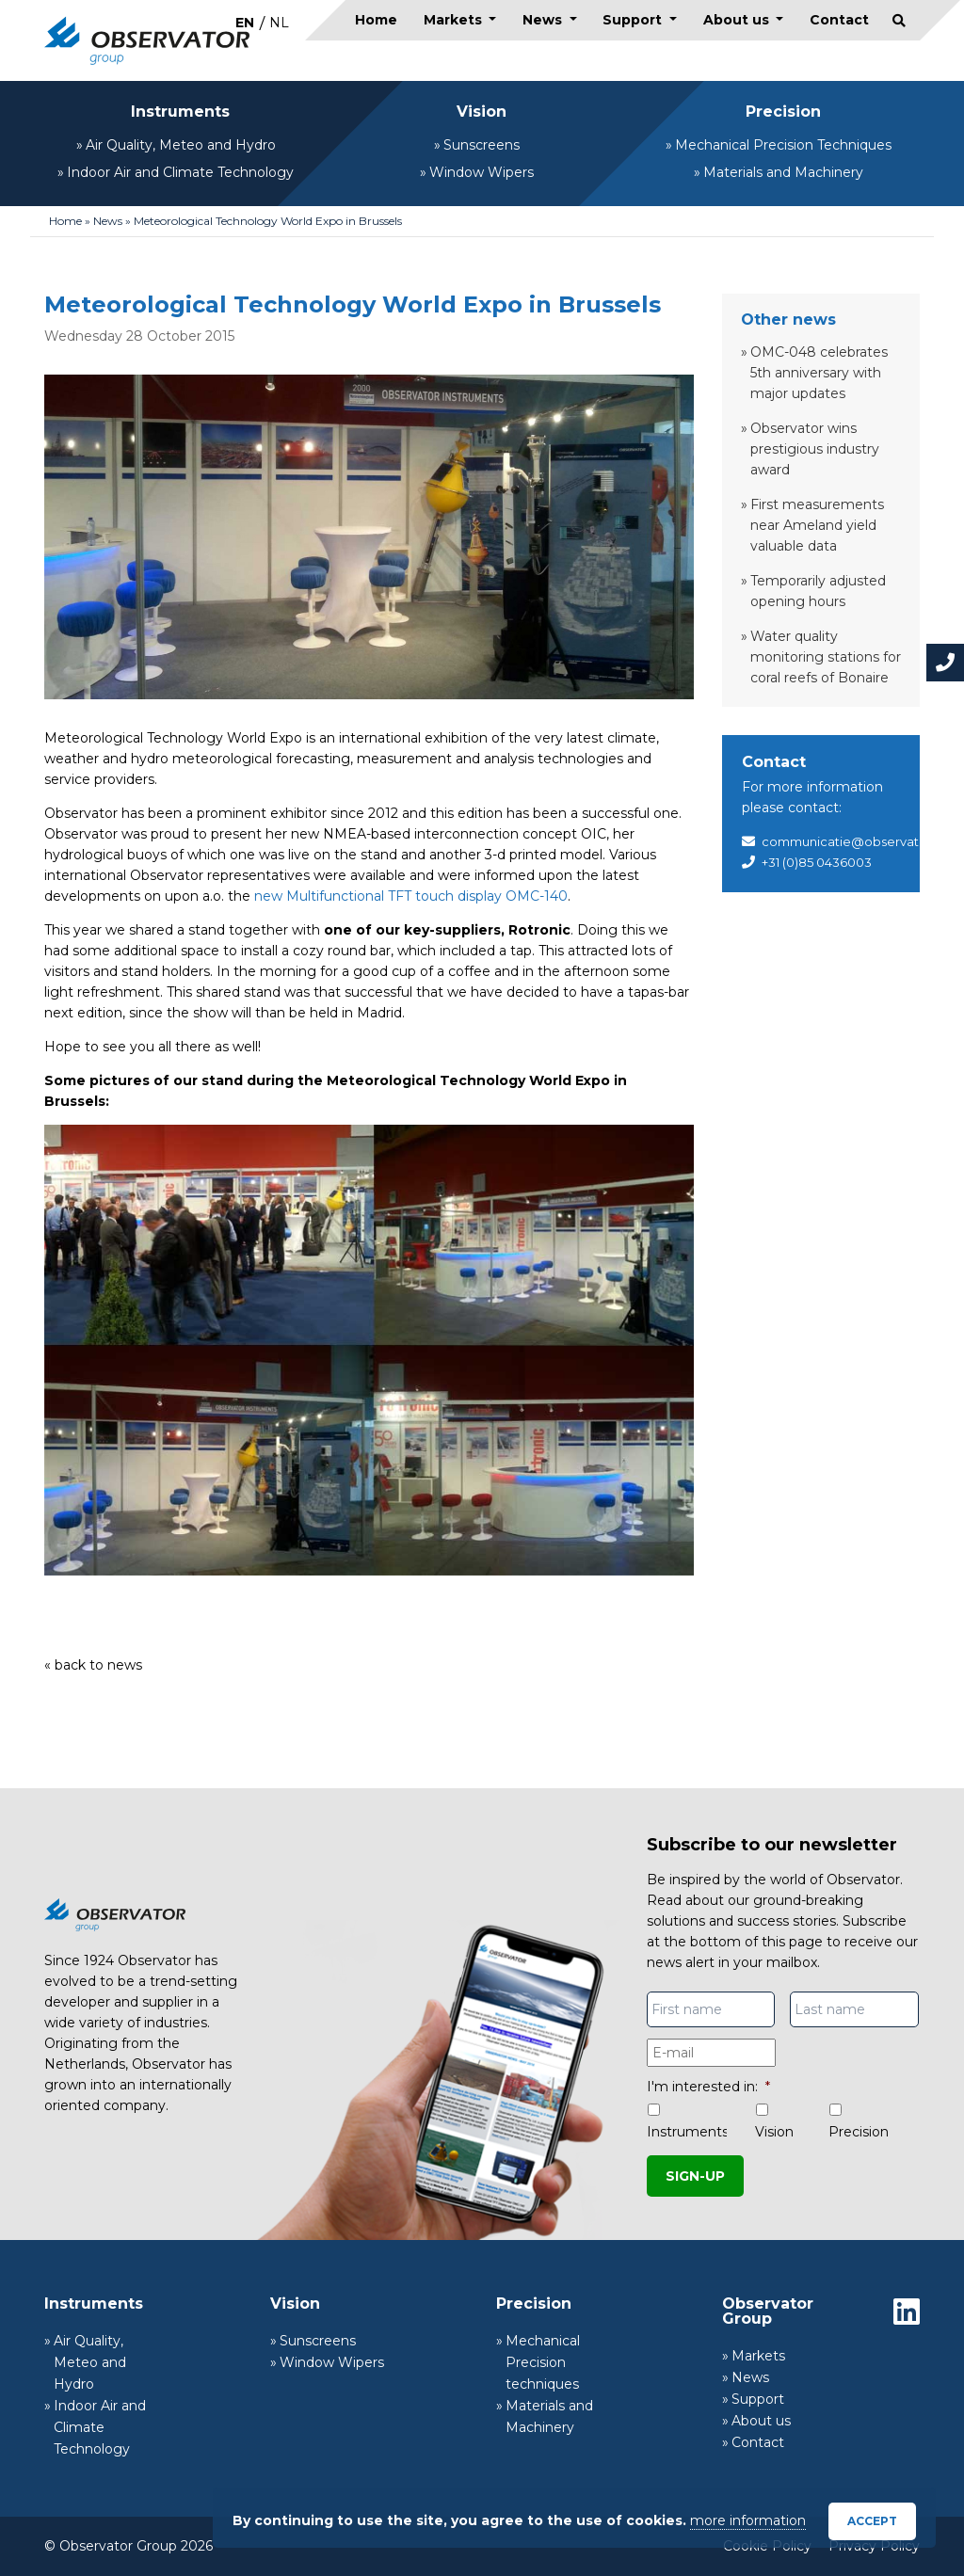 The image size is (964, 2576). I want to click on new Multifunctional TFT touch display OMC-140, so click(411, 896).